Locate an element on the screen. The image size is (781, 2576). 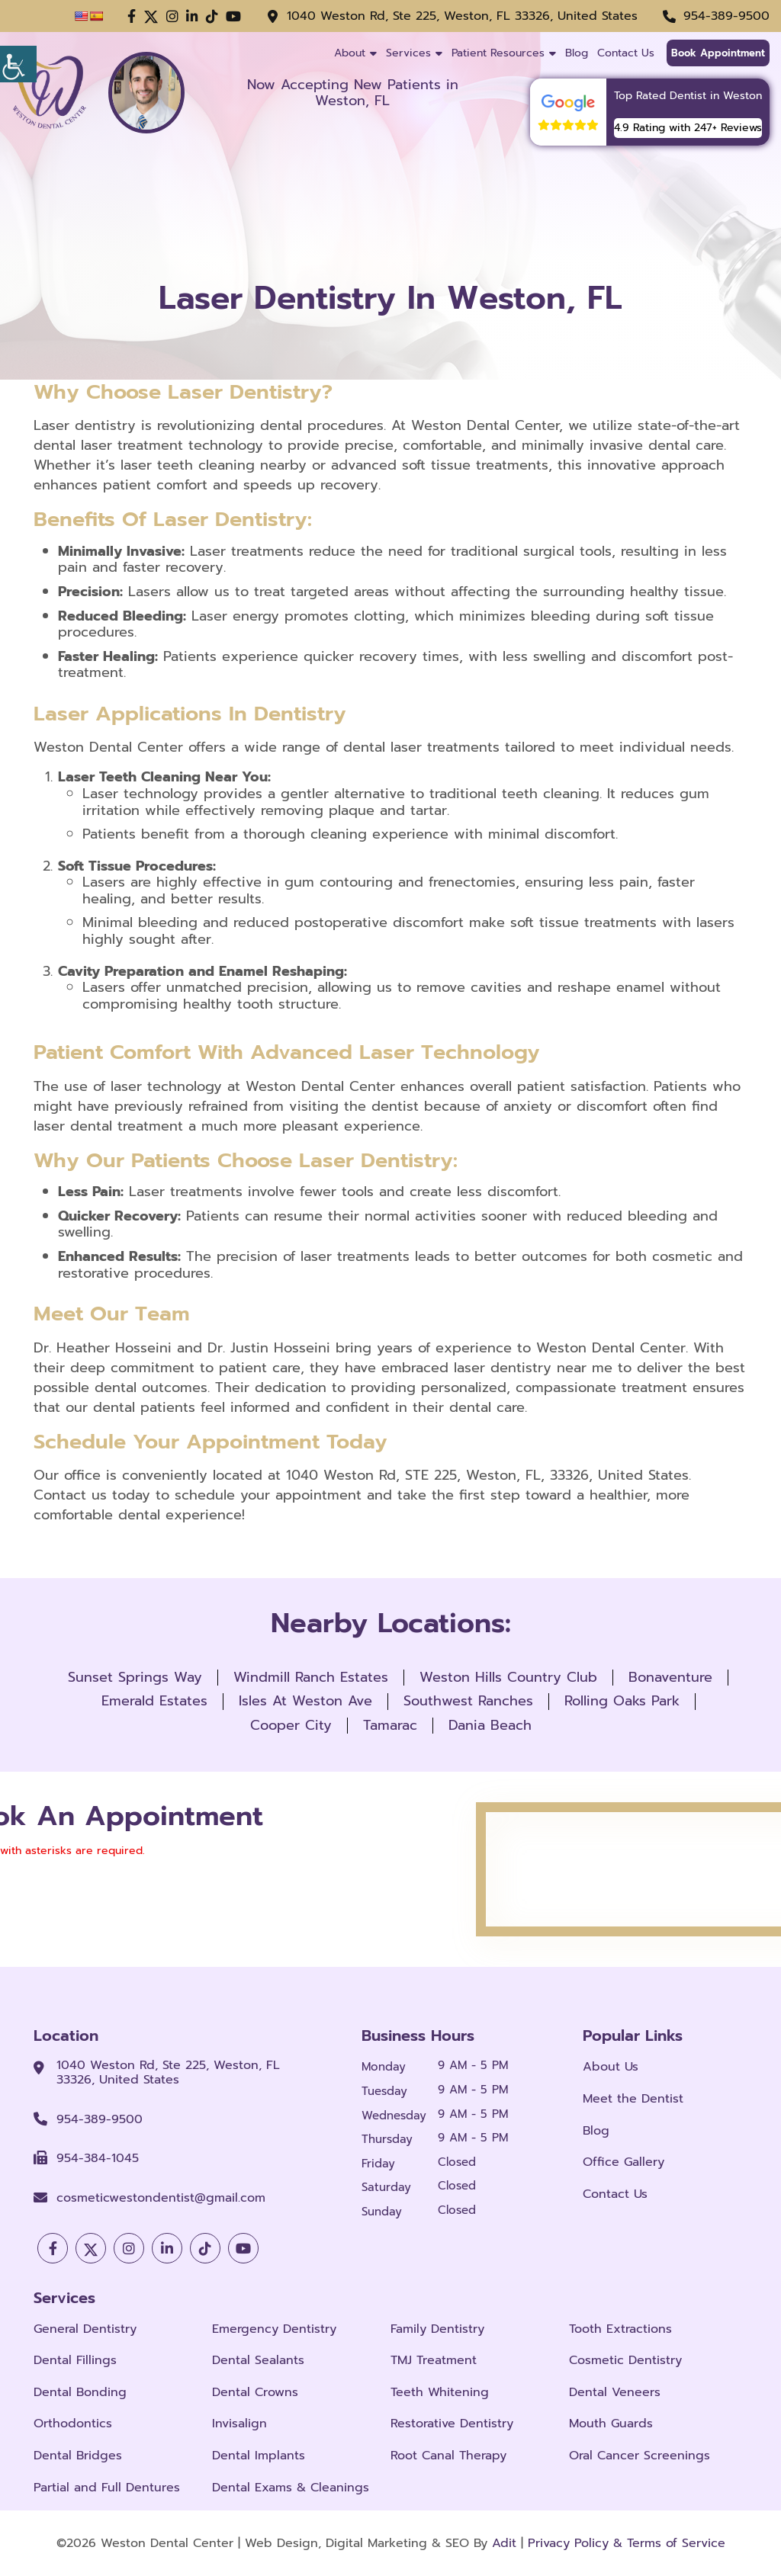
Dental Bonding is located at coordinates (80, 2392).